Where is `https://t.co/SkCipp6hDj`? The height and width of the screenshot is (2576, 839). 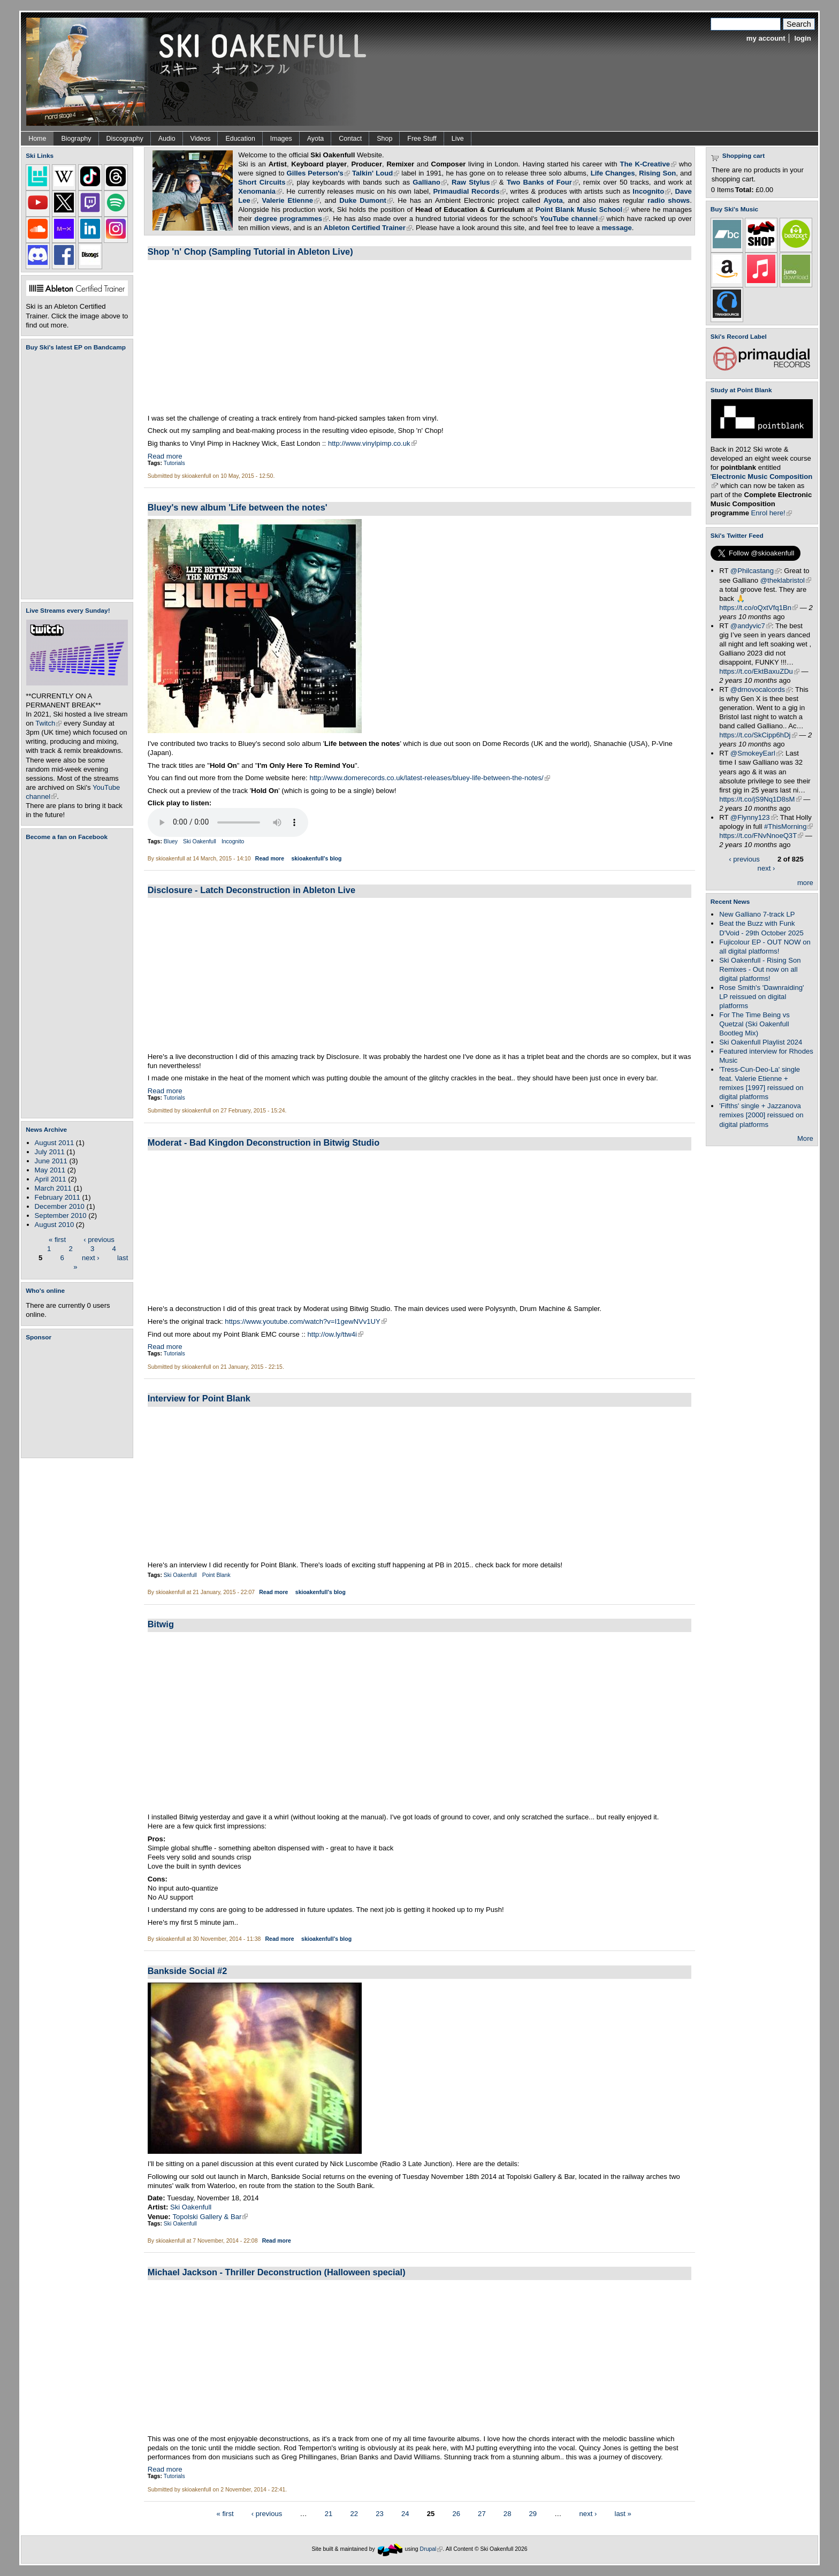
https://t.co/SkCipp6hDj is located at coordinates (758, 735).